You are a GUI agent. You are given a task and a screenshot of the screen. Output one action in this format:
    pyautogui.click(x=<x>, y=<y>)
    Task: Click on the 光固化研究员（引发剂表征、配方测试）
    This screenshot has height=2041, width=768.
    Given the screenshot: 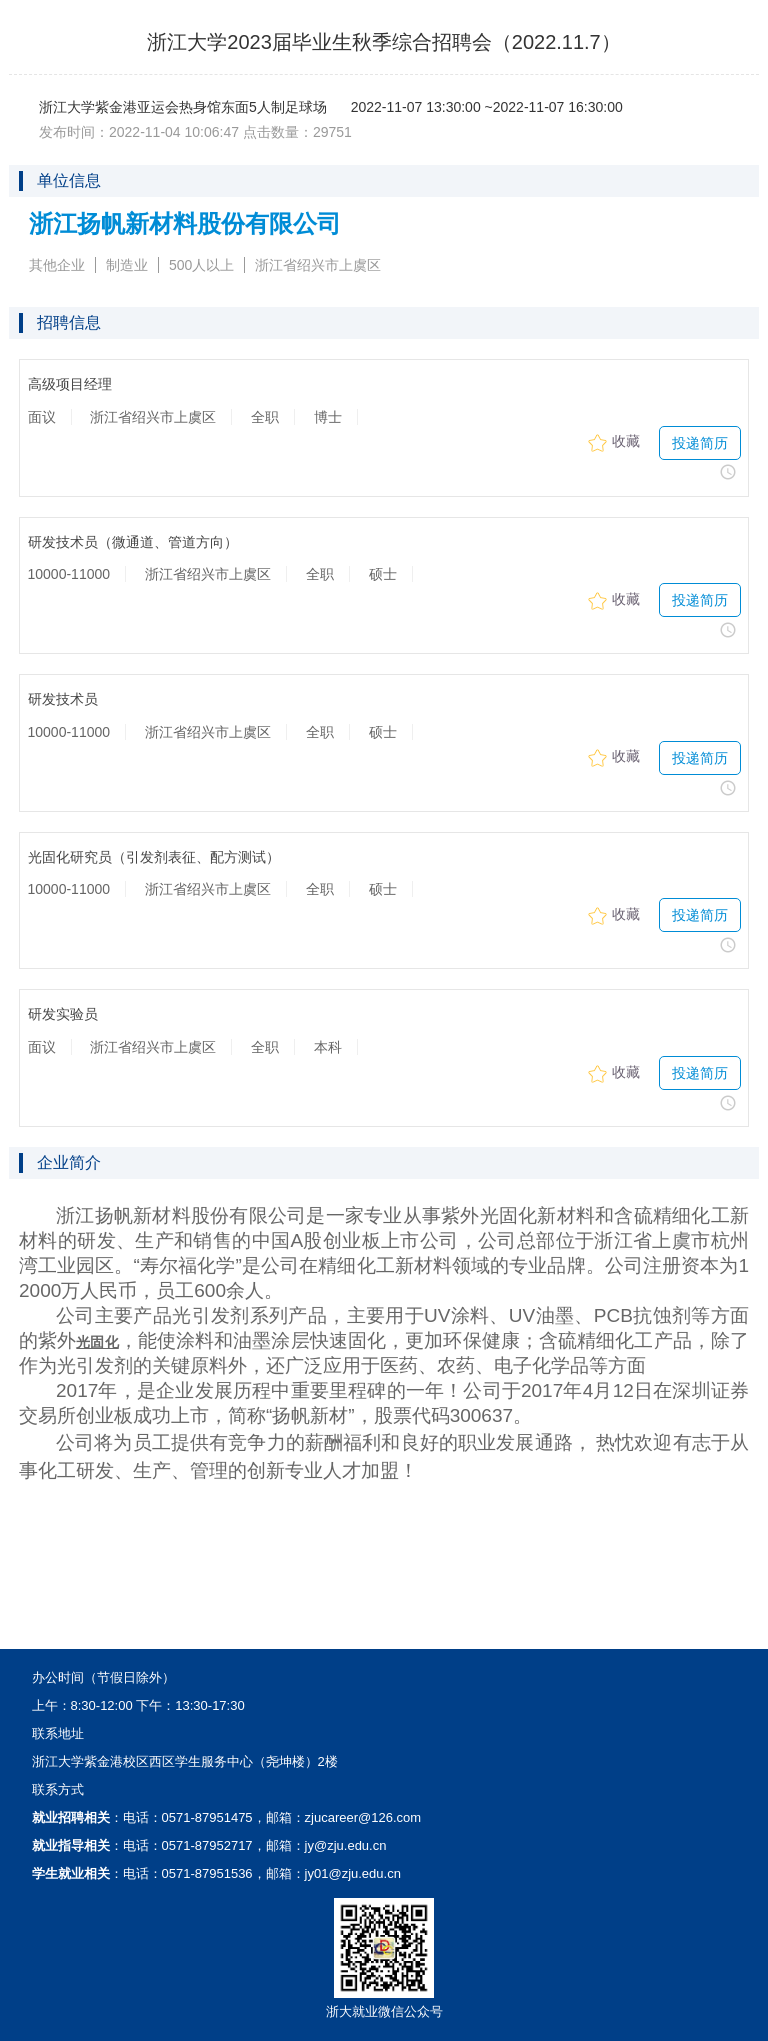 What is the action you would take?
    pyautogui.click(x=154, y=857)
    